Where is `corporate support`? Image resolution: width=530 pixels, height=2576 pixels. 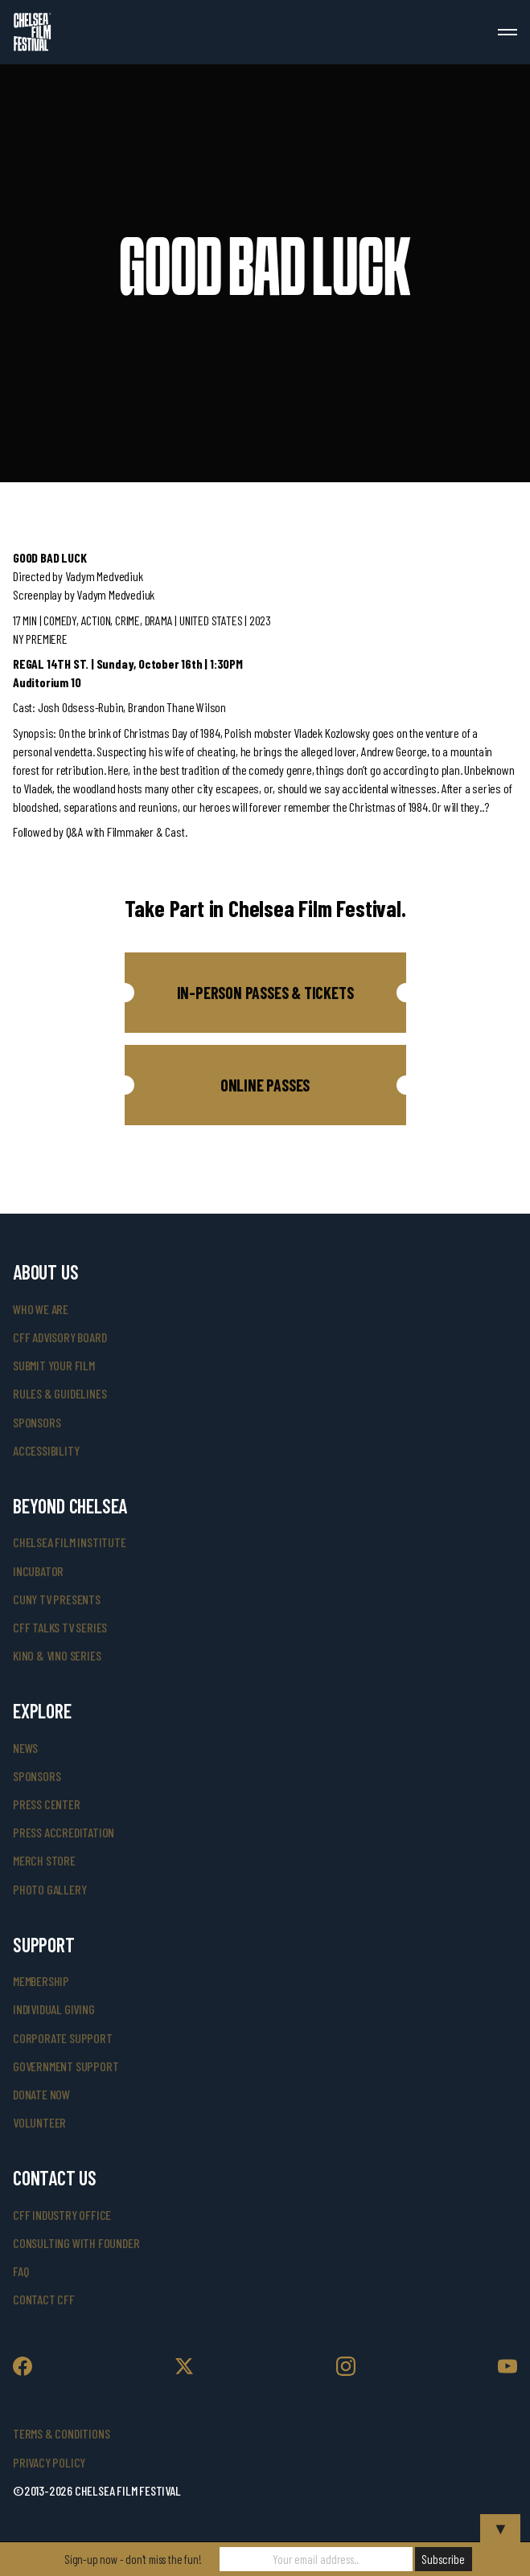
corporate support is located at coordinates (63, 2038).